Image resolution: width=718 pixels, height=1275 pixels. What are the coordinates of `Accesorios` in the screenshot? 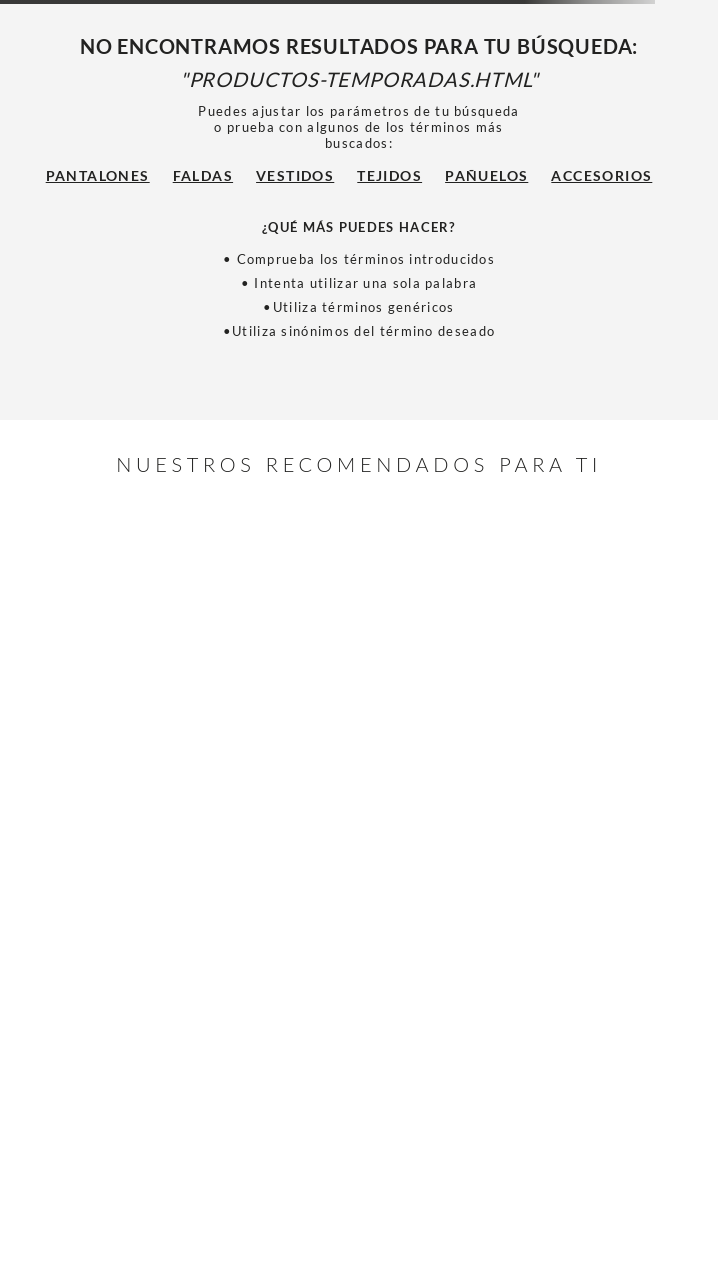 It's located at (601, 175).